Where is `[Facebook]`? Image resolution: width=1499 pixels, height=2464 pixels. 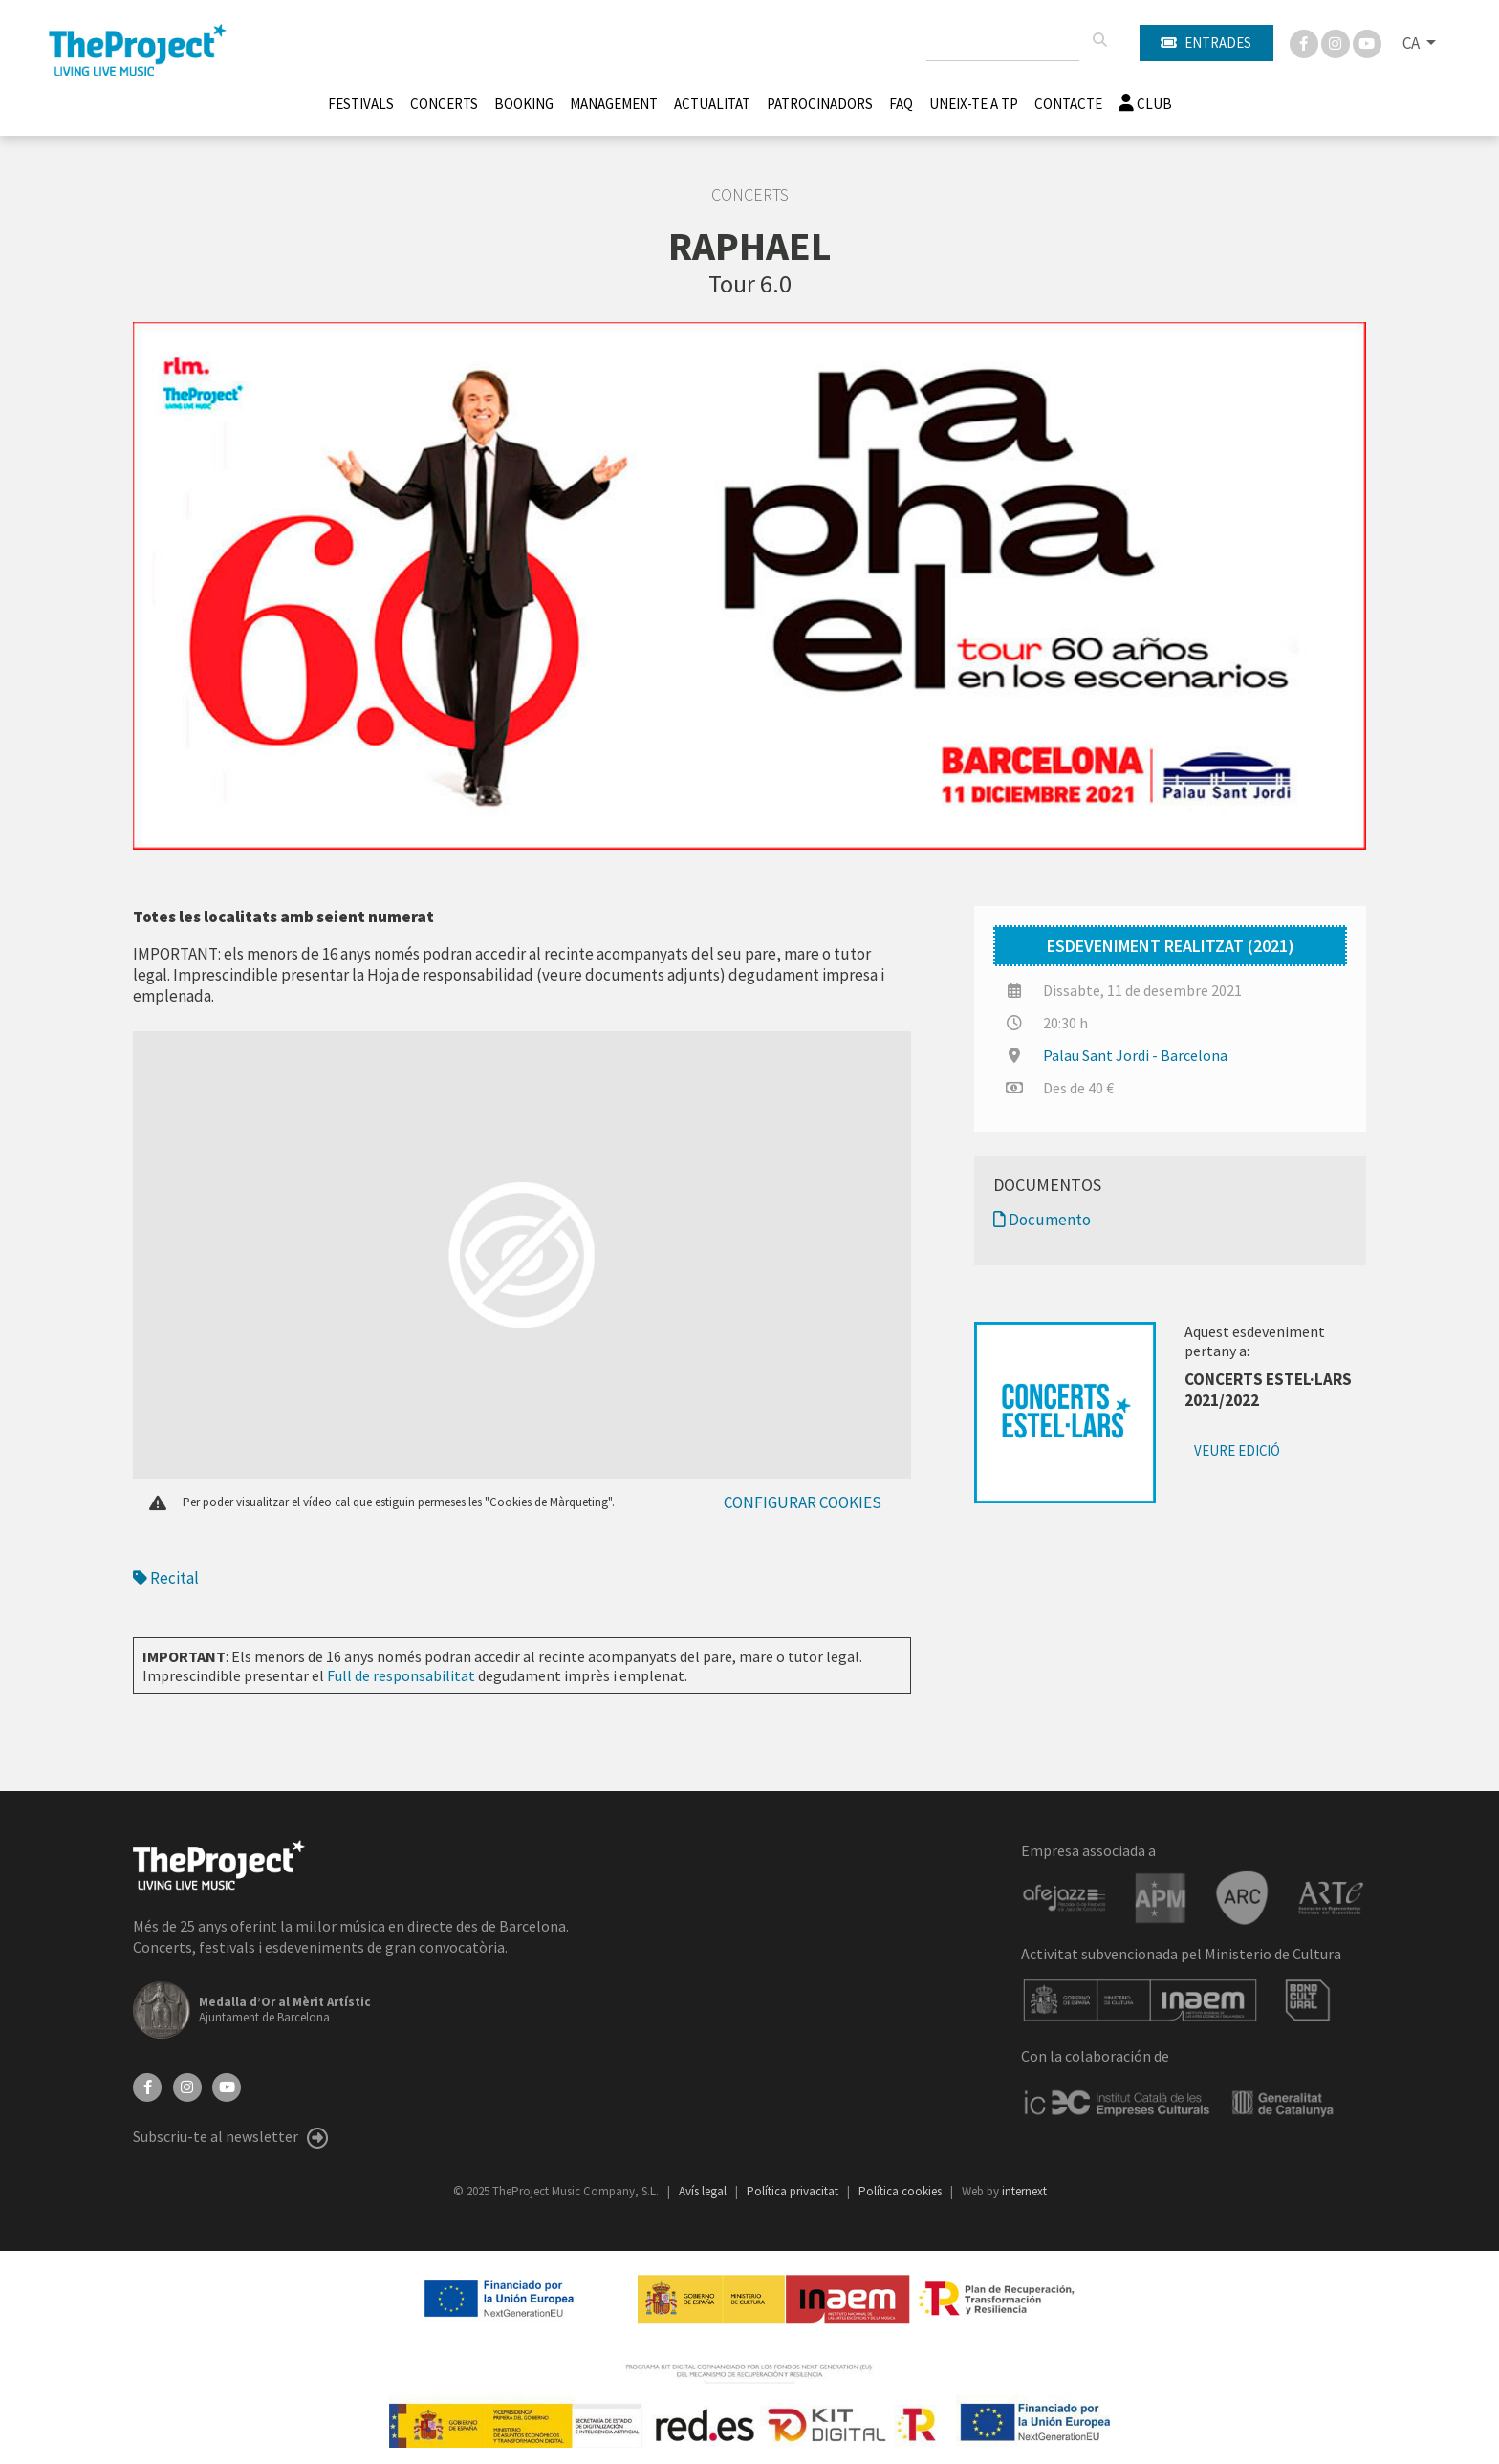
[Facebook] is located at coordinates (1305, 42).